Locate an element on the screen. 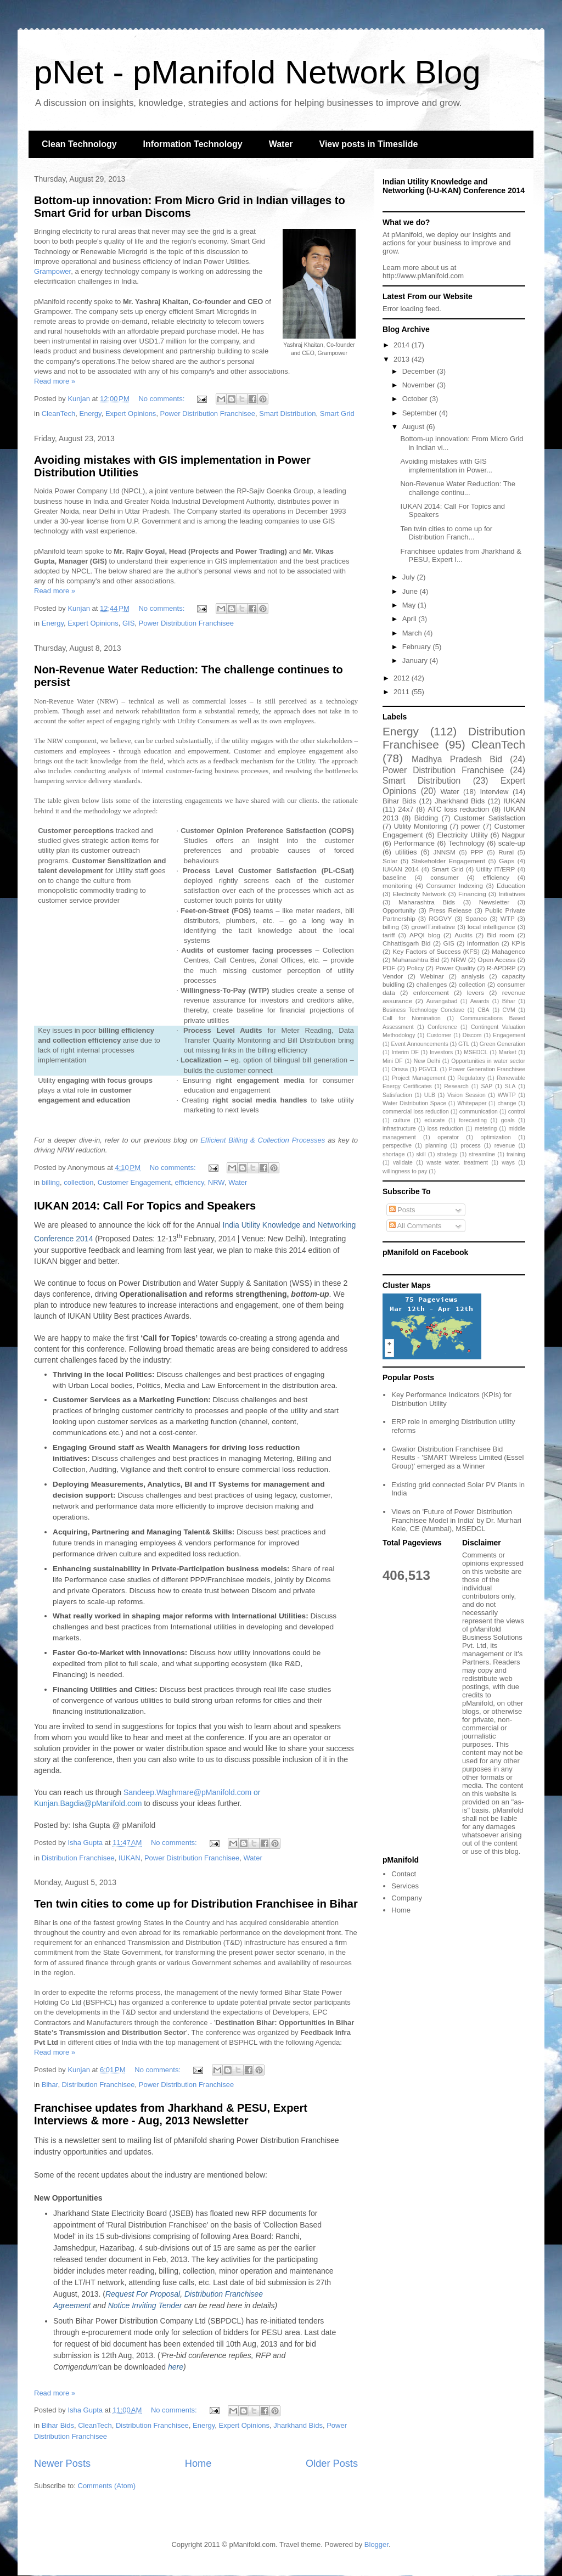  Bottom-up innovation: From Micro Grid in Indian villages to Smart Grid for urban Discoms is located at coordinates (189, 206).